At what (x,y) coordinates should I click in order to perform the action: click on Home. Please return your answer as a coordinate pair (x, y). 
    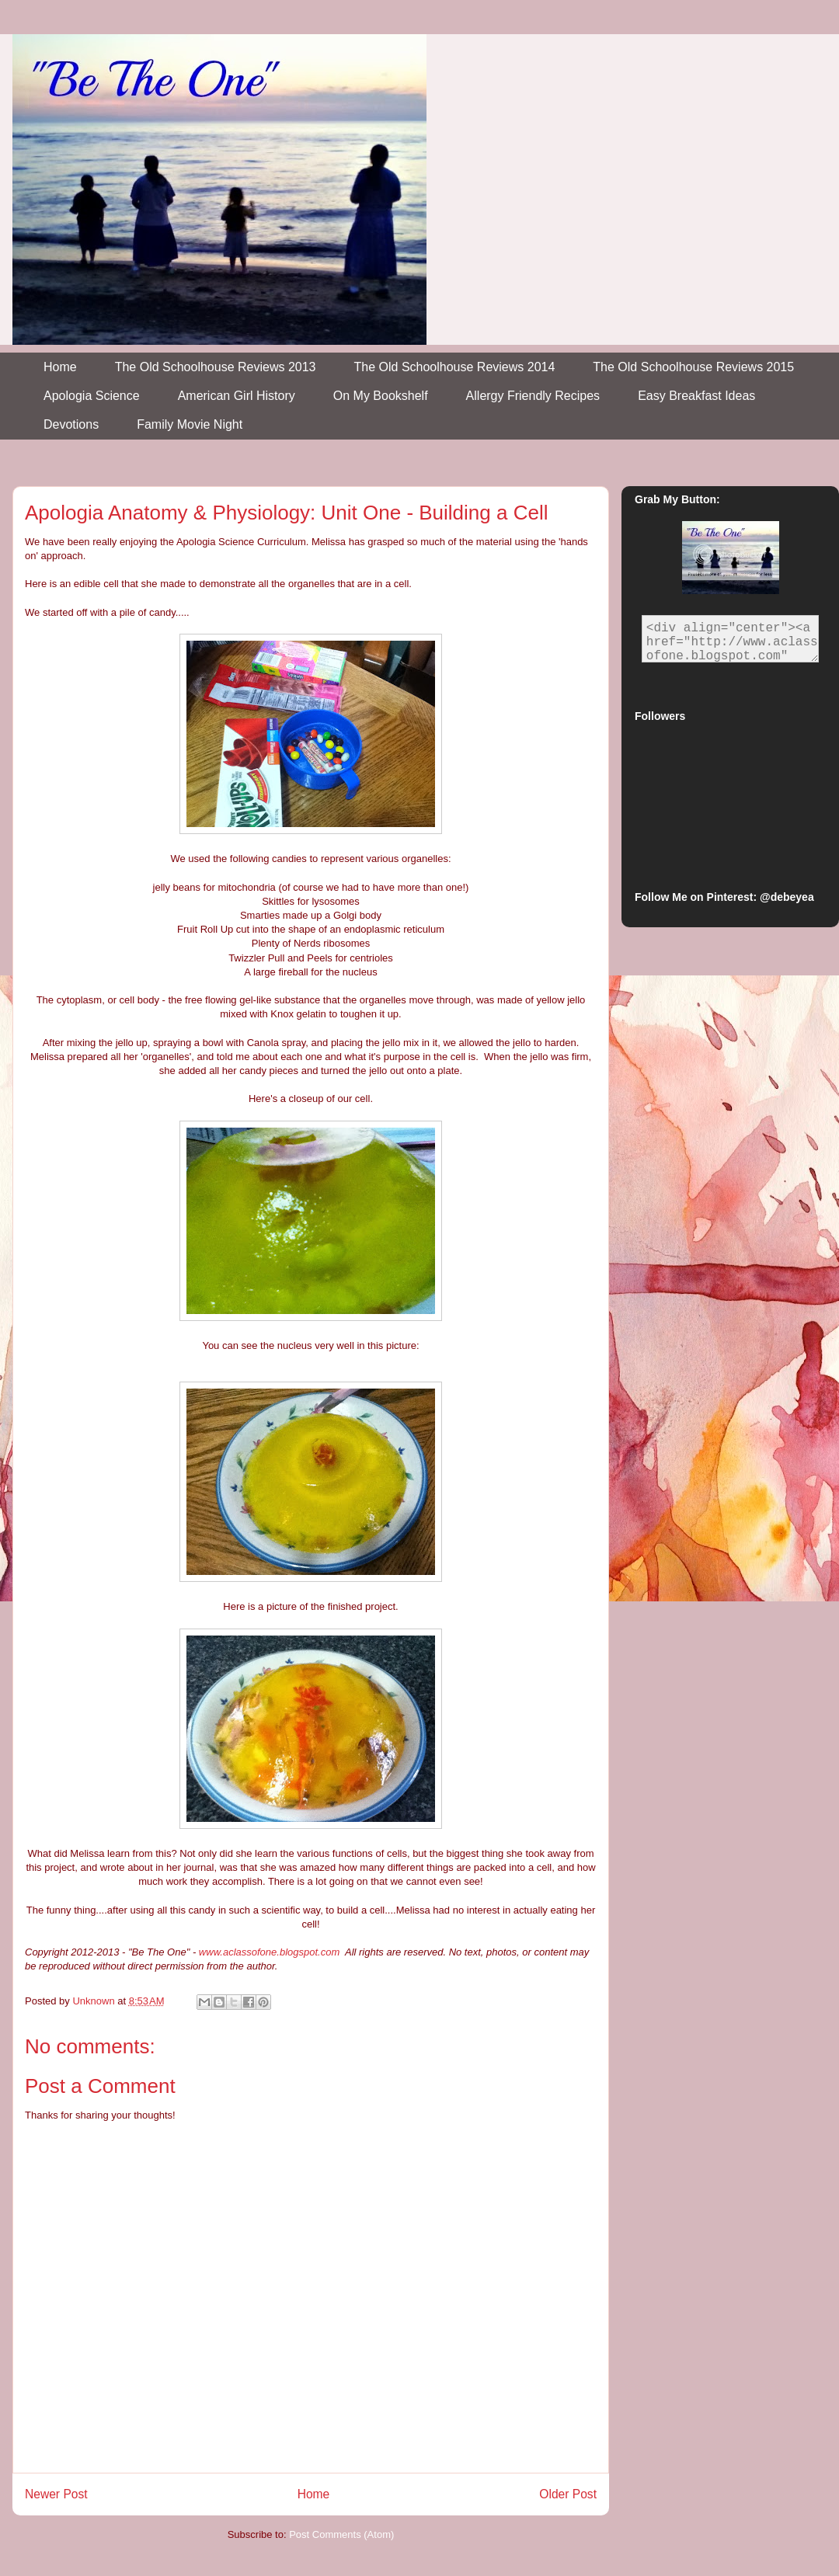
    Looking at the image, I should click on (60, 367).